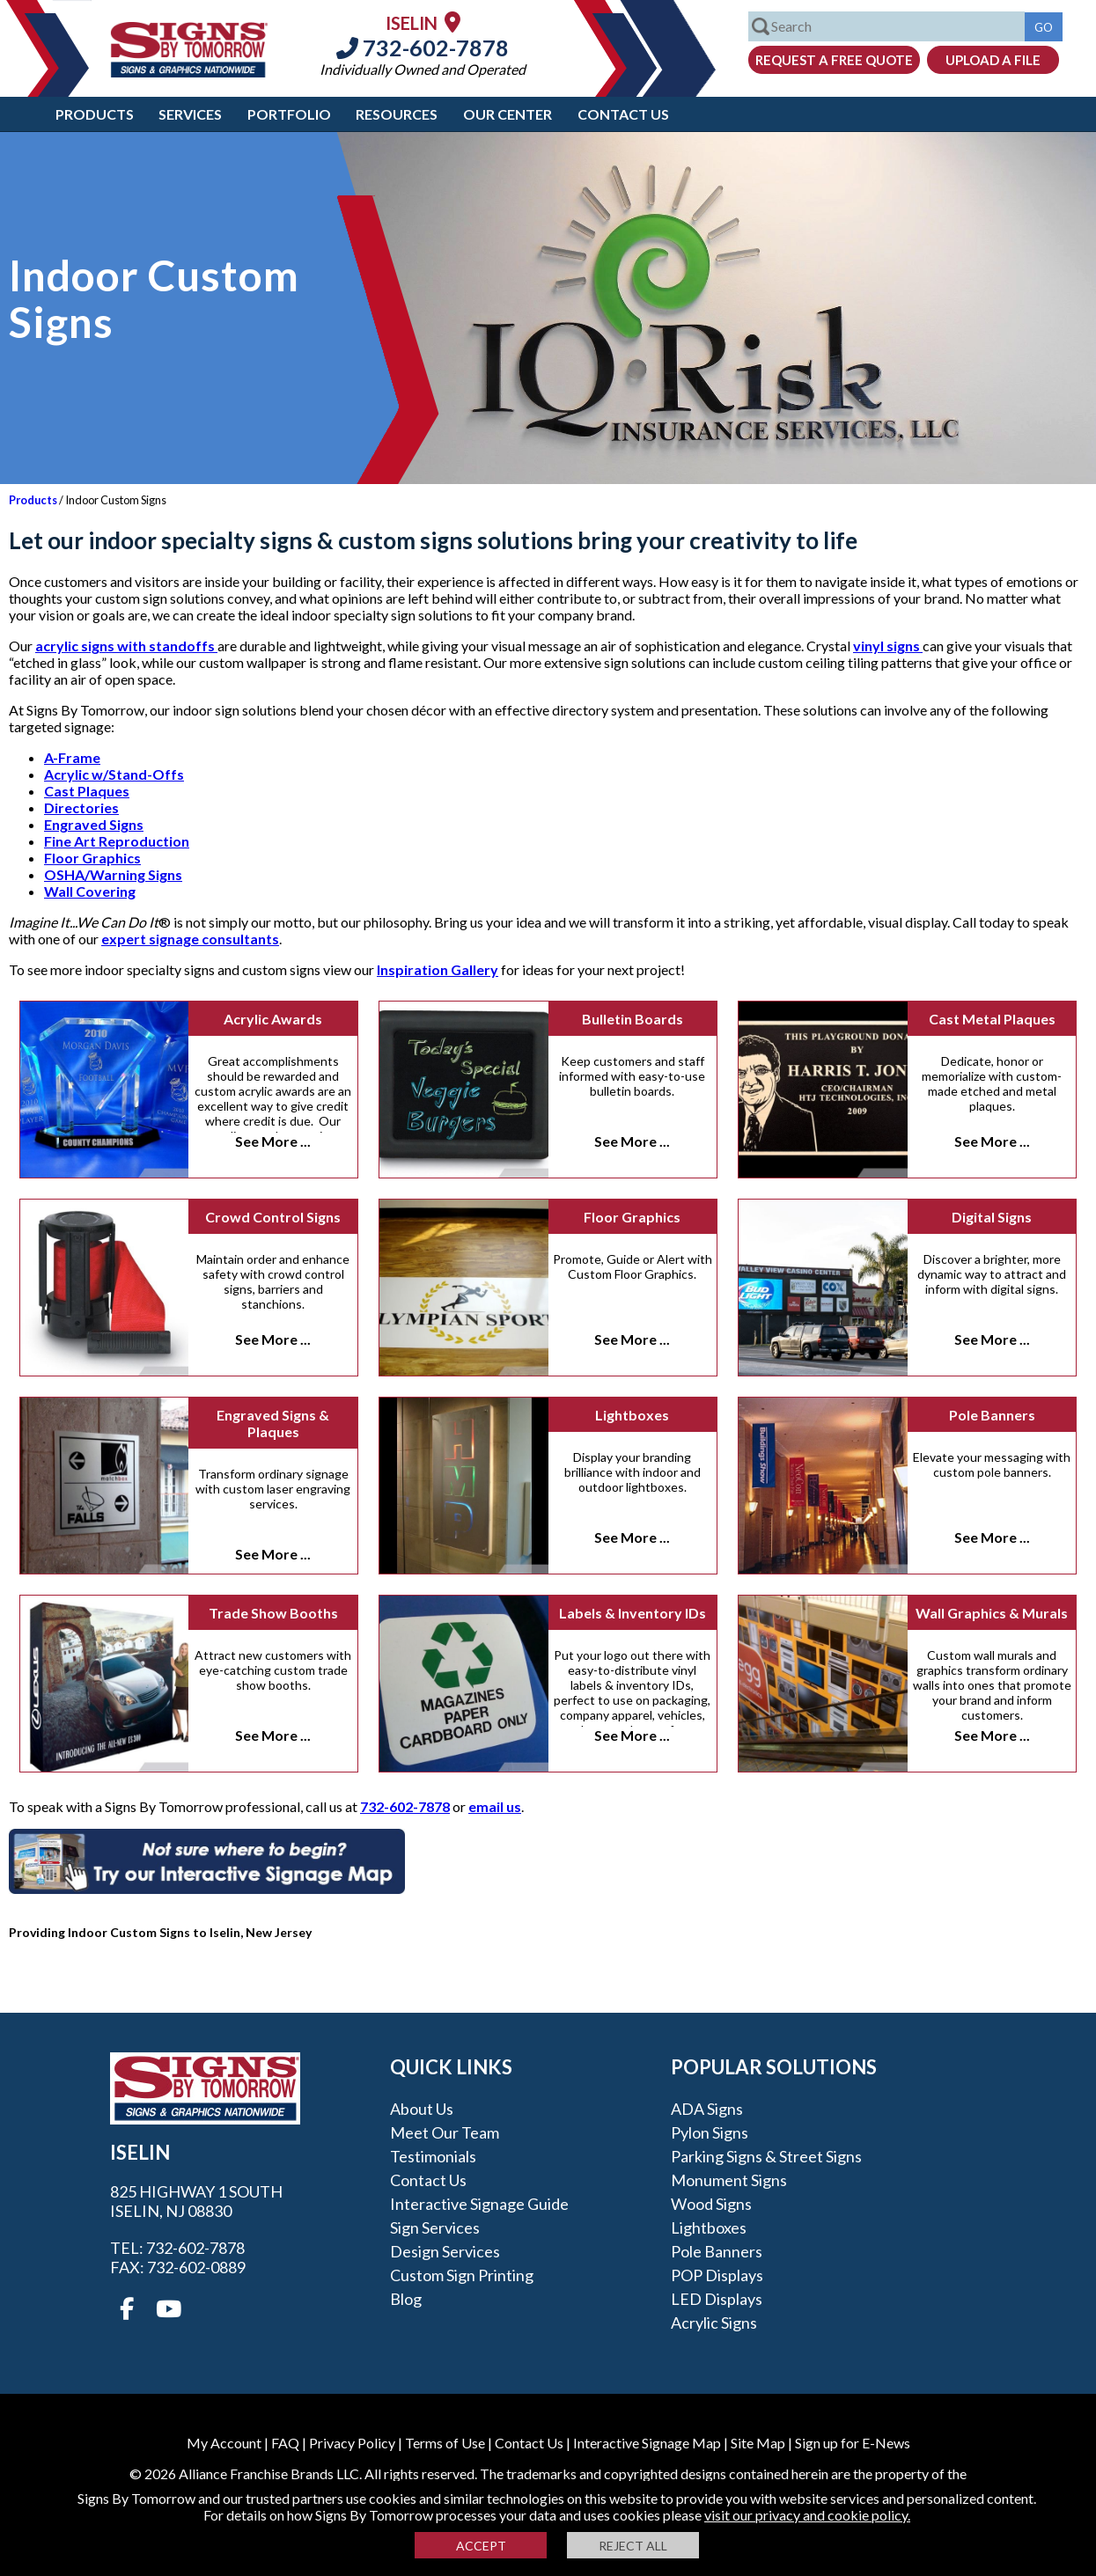  What do you see at coordinates (709, 2132) in the screenshot?
I see `Pylon Signs` at bounding box center [709, 2132].